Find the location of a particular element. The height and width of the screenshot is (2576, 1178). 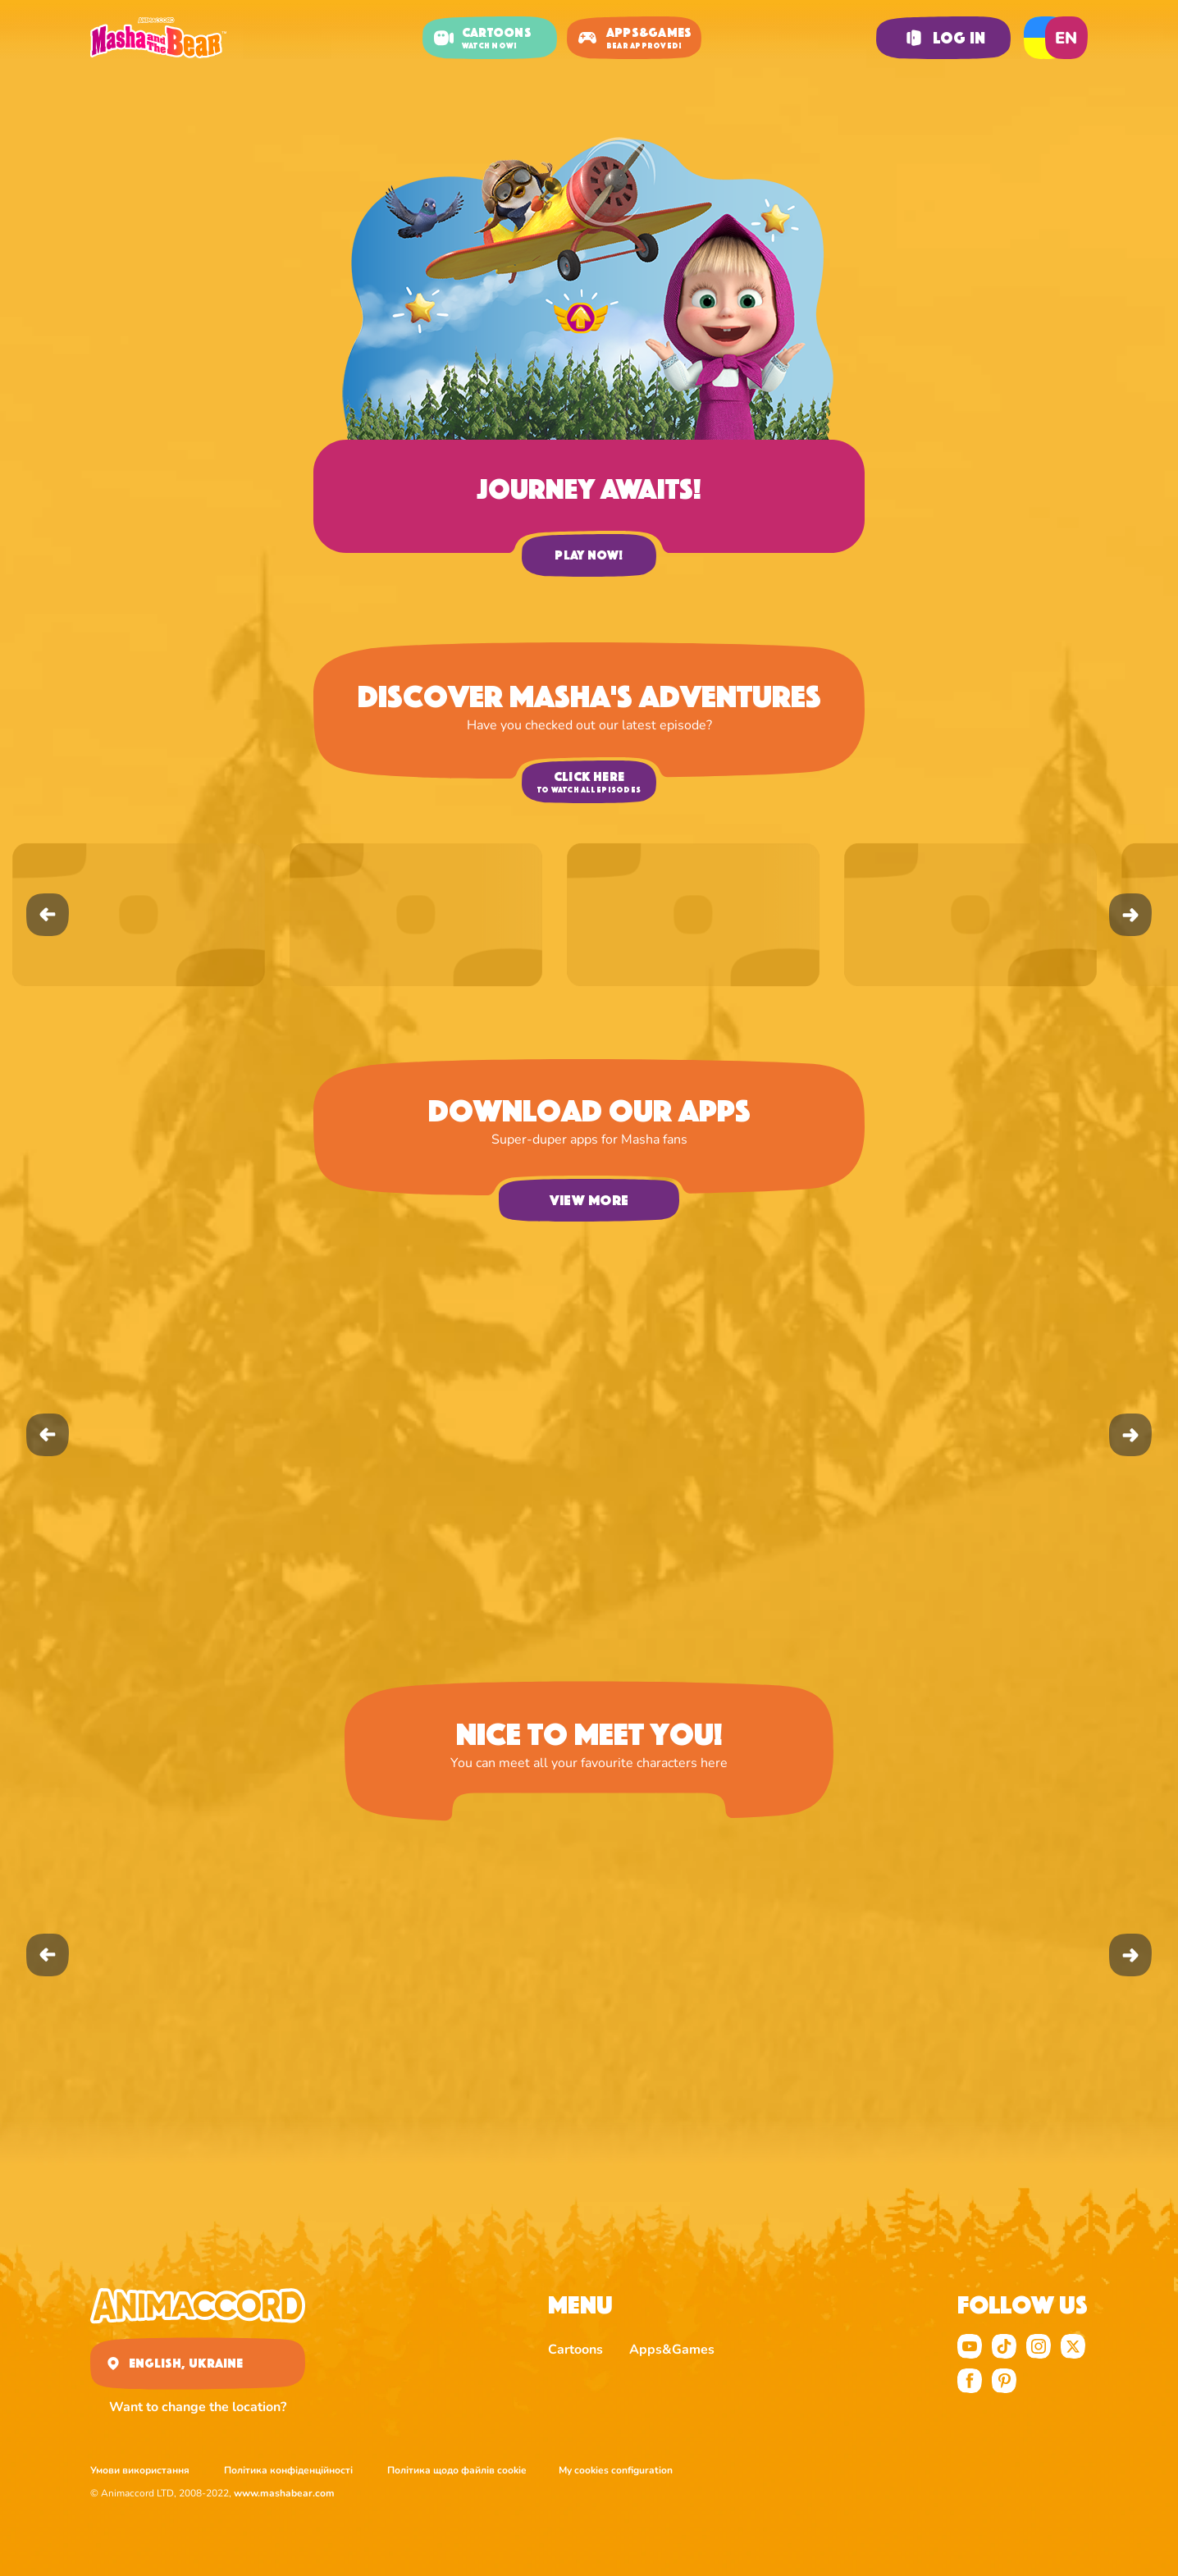

Політика щодо файлів cookie is located at coordinates (457, 2470).